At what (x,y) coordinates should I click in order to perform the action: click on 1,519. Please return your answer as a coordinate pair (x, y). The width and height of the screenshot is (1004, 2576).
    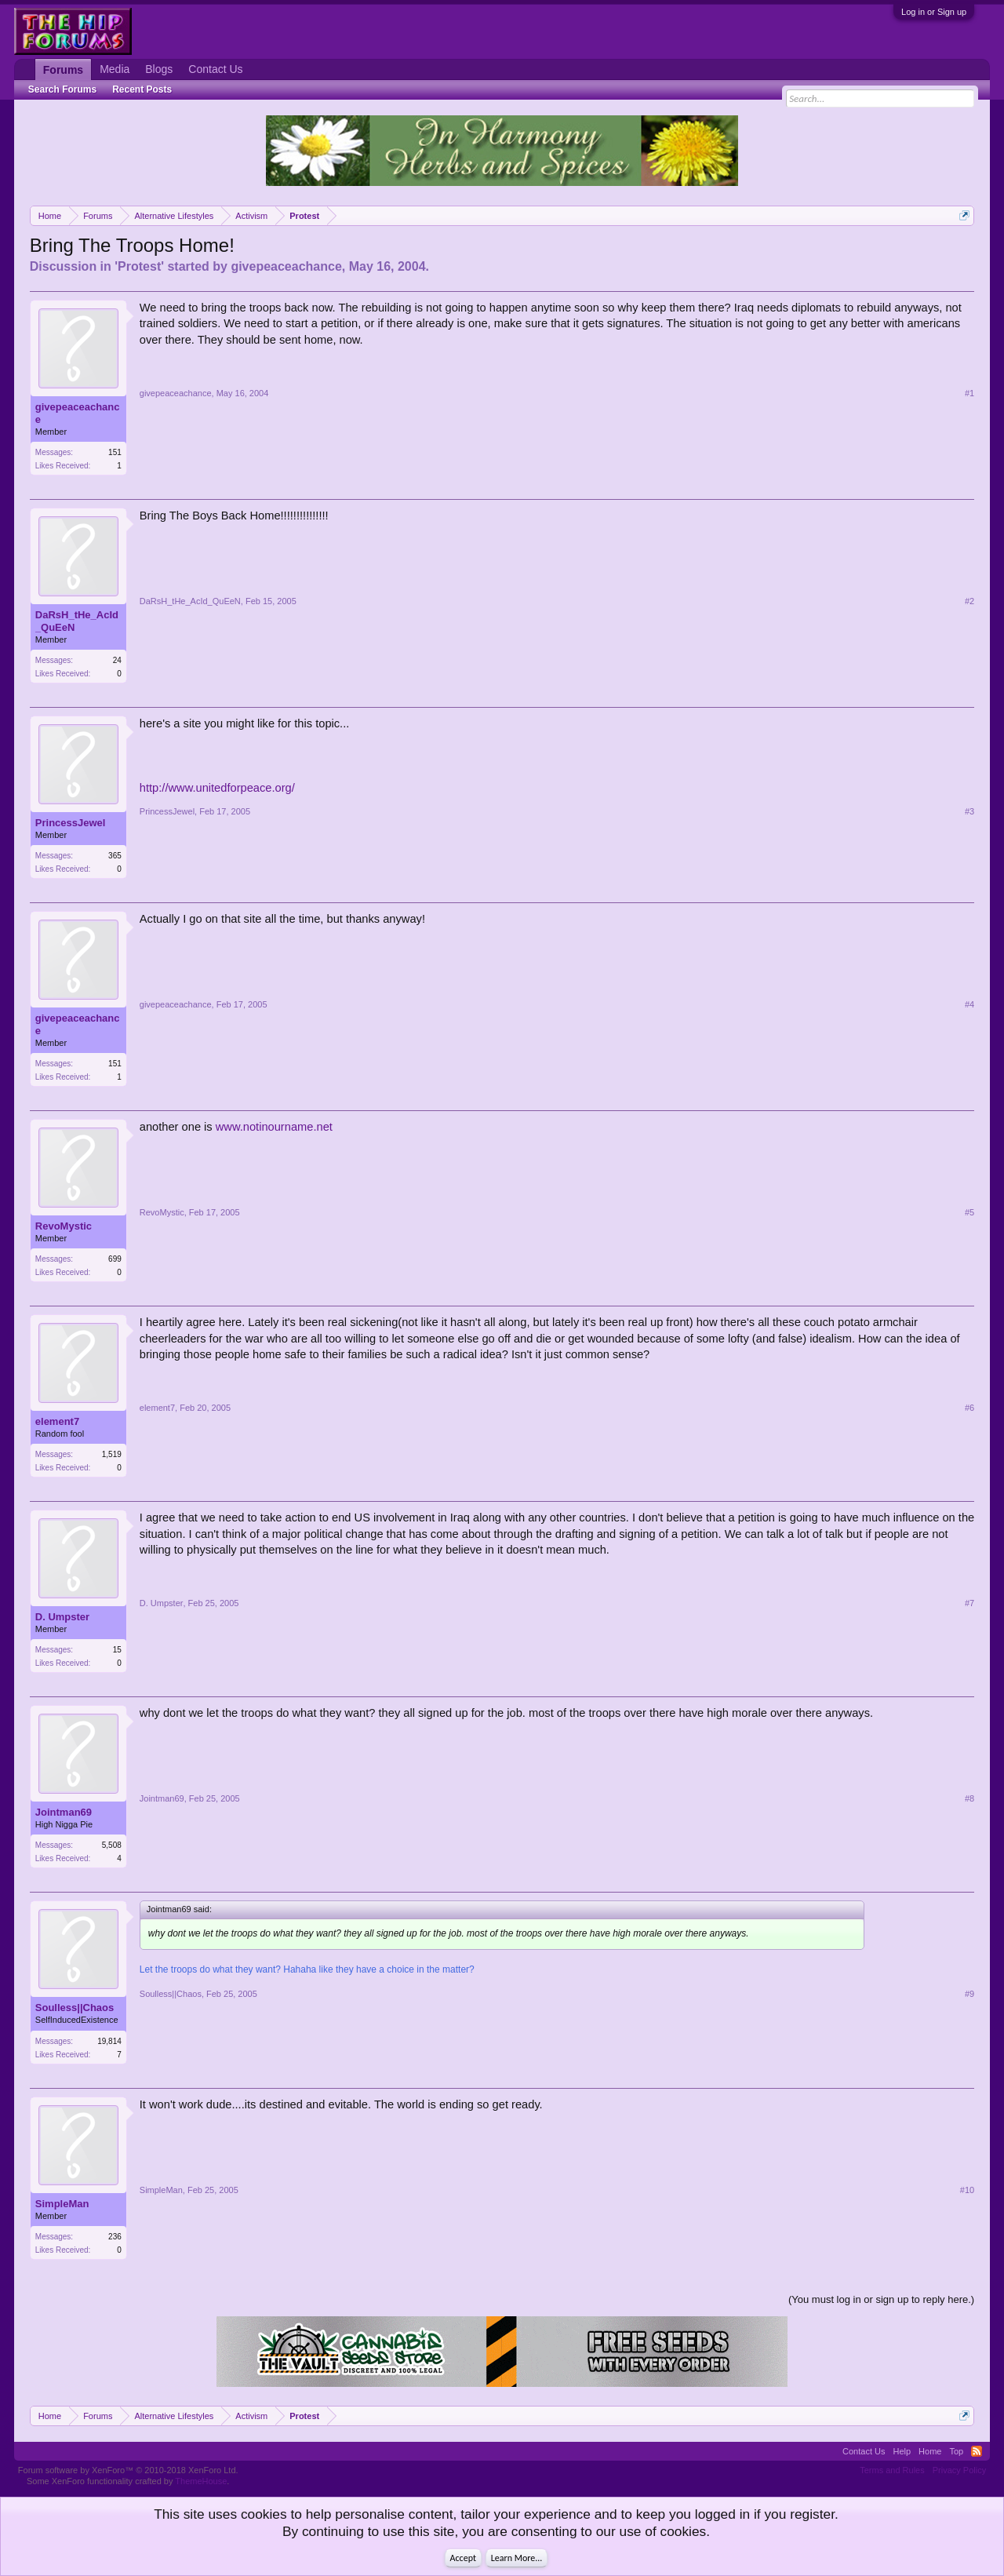
    Looking at the image, I should click on (112, 1454).